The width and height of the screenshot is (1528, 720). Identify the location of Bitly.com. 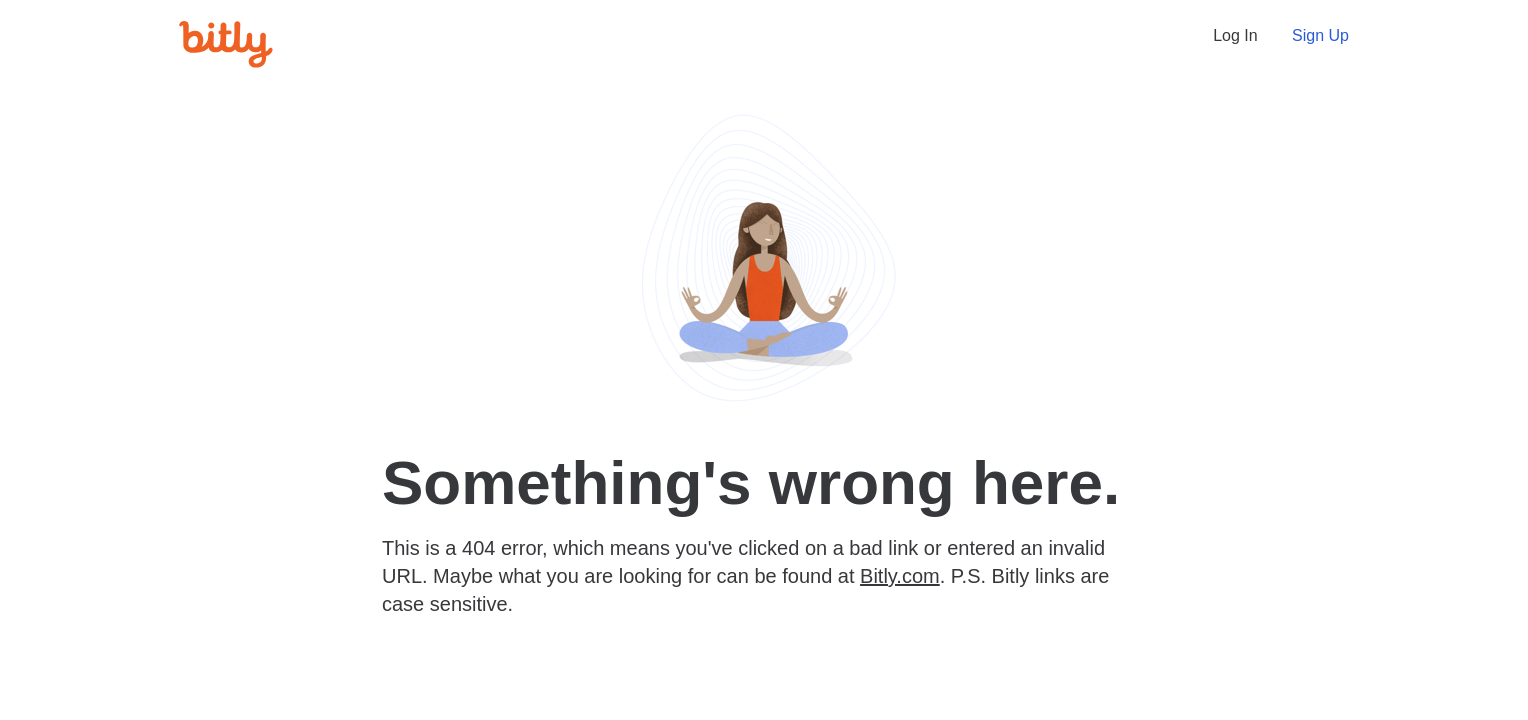
(900, 576).